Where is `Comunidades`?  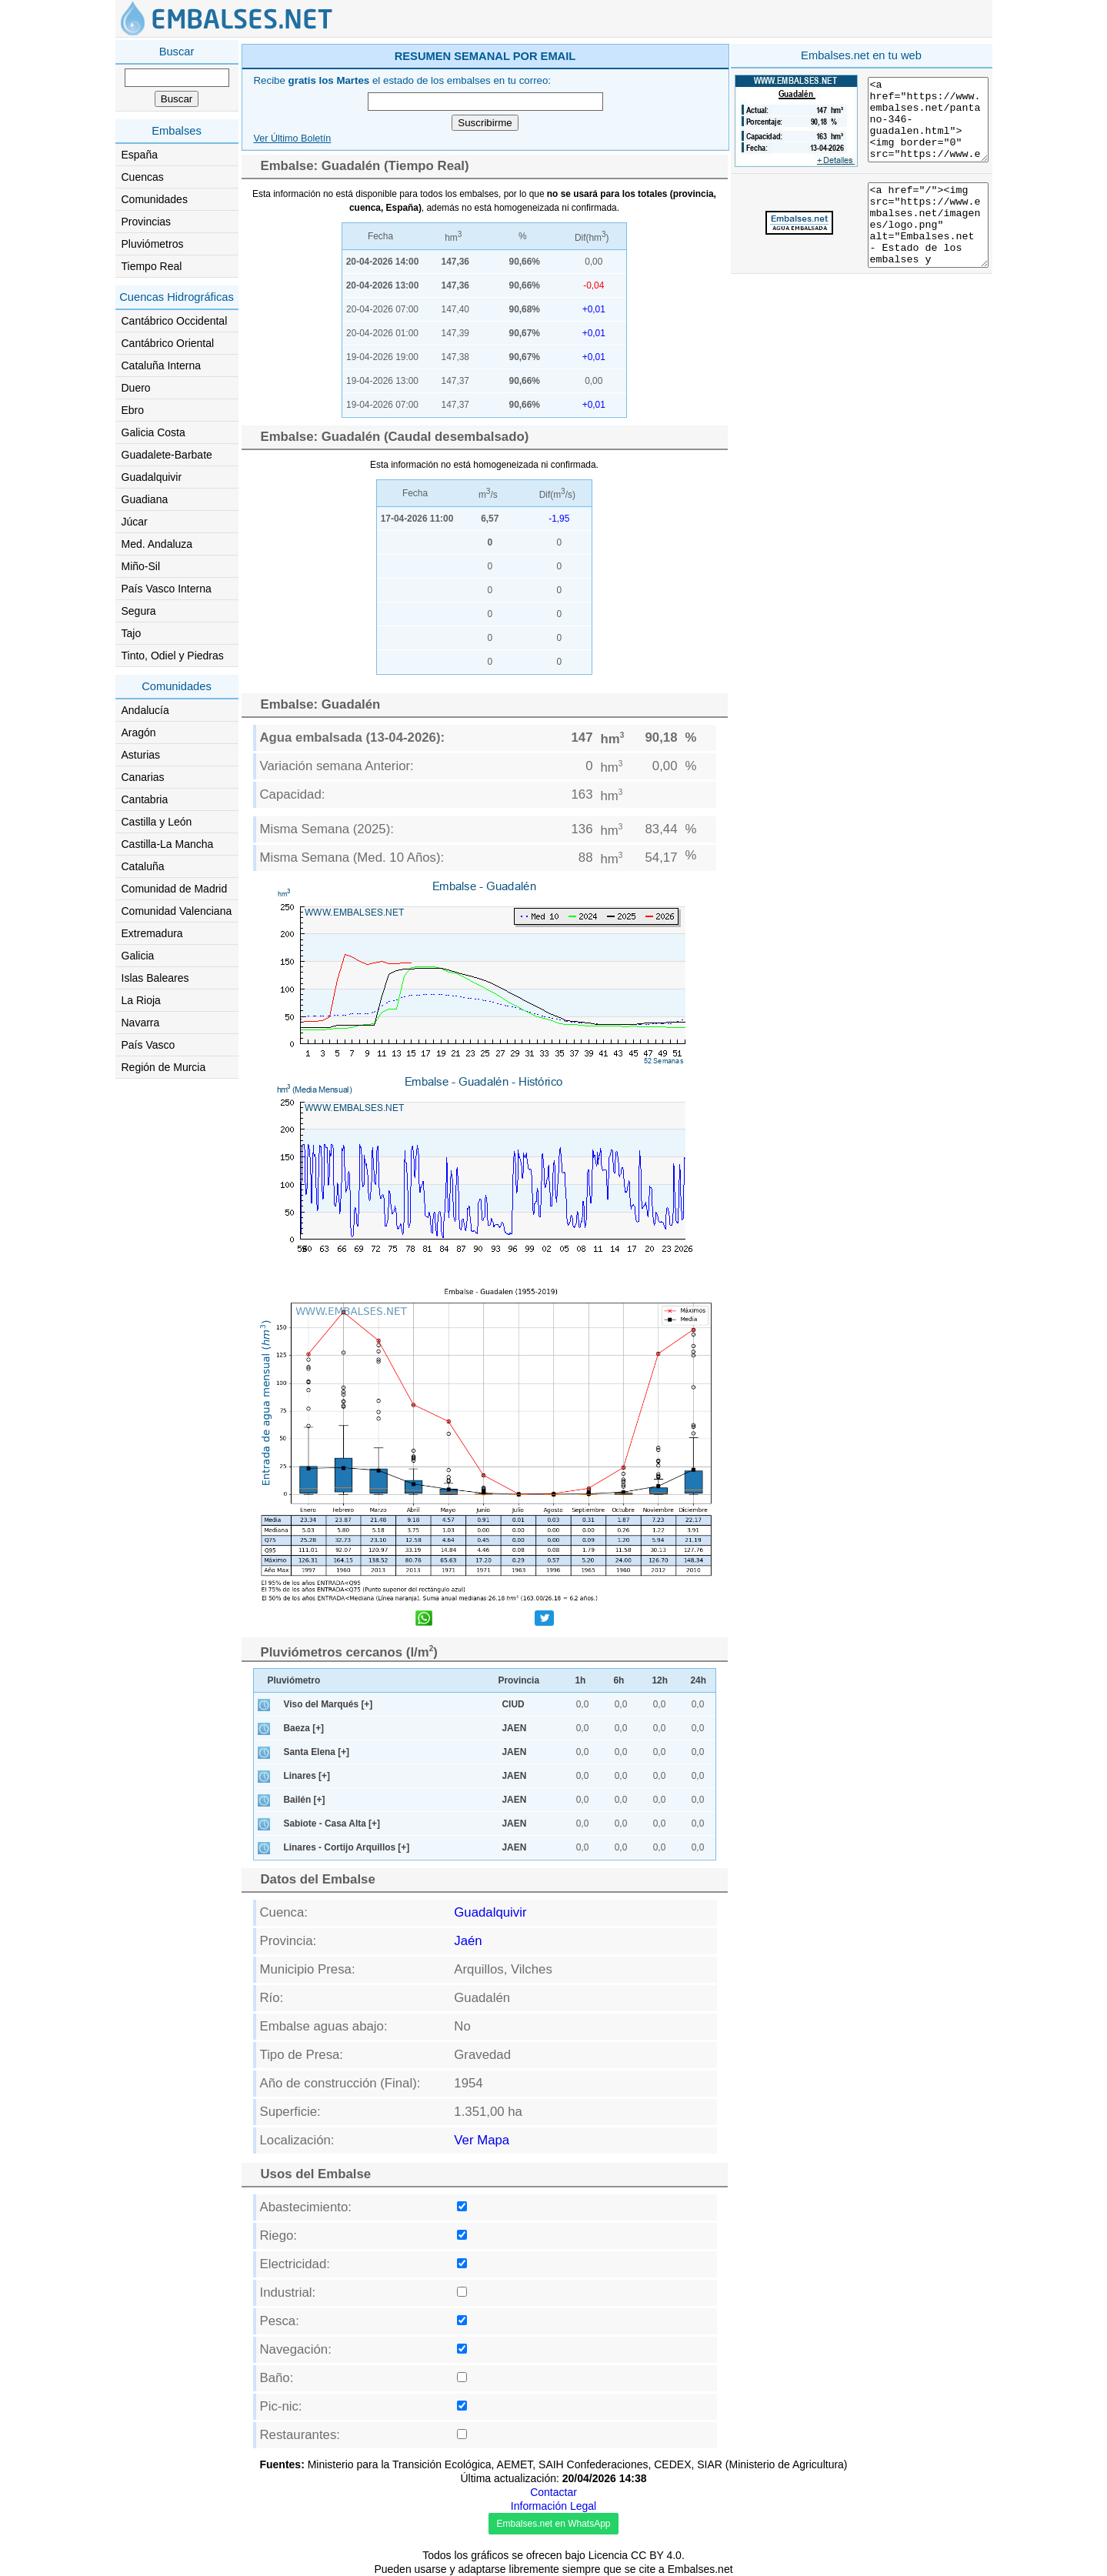 Comunidades is located at coordinates (155, 199).